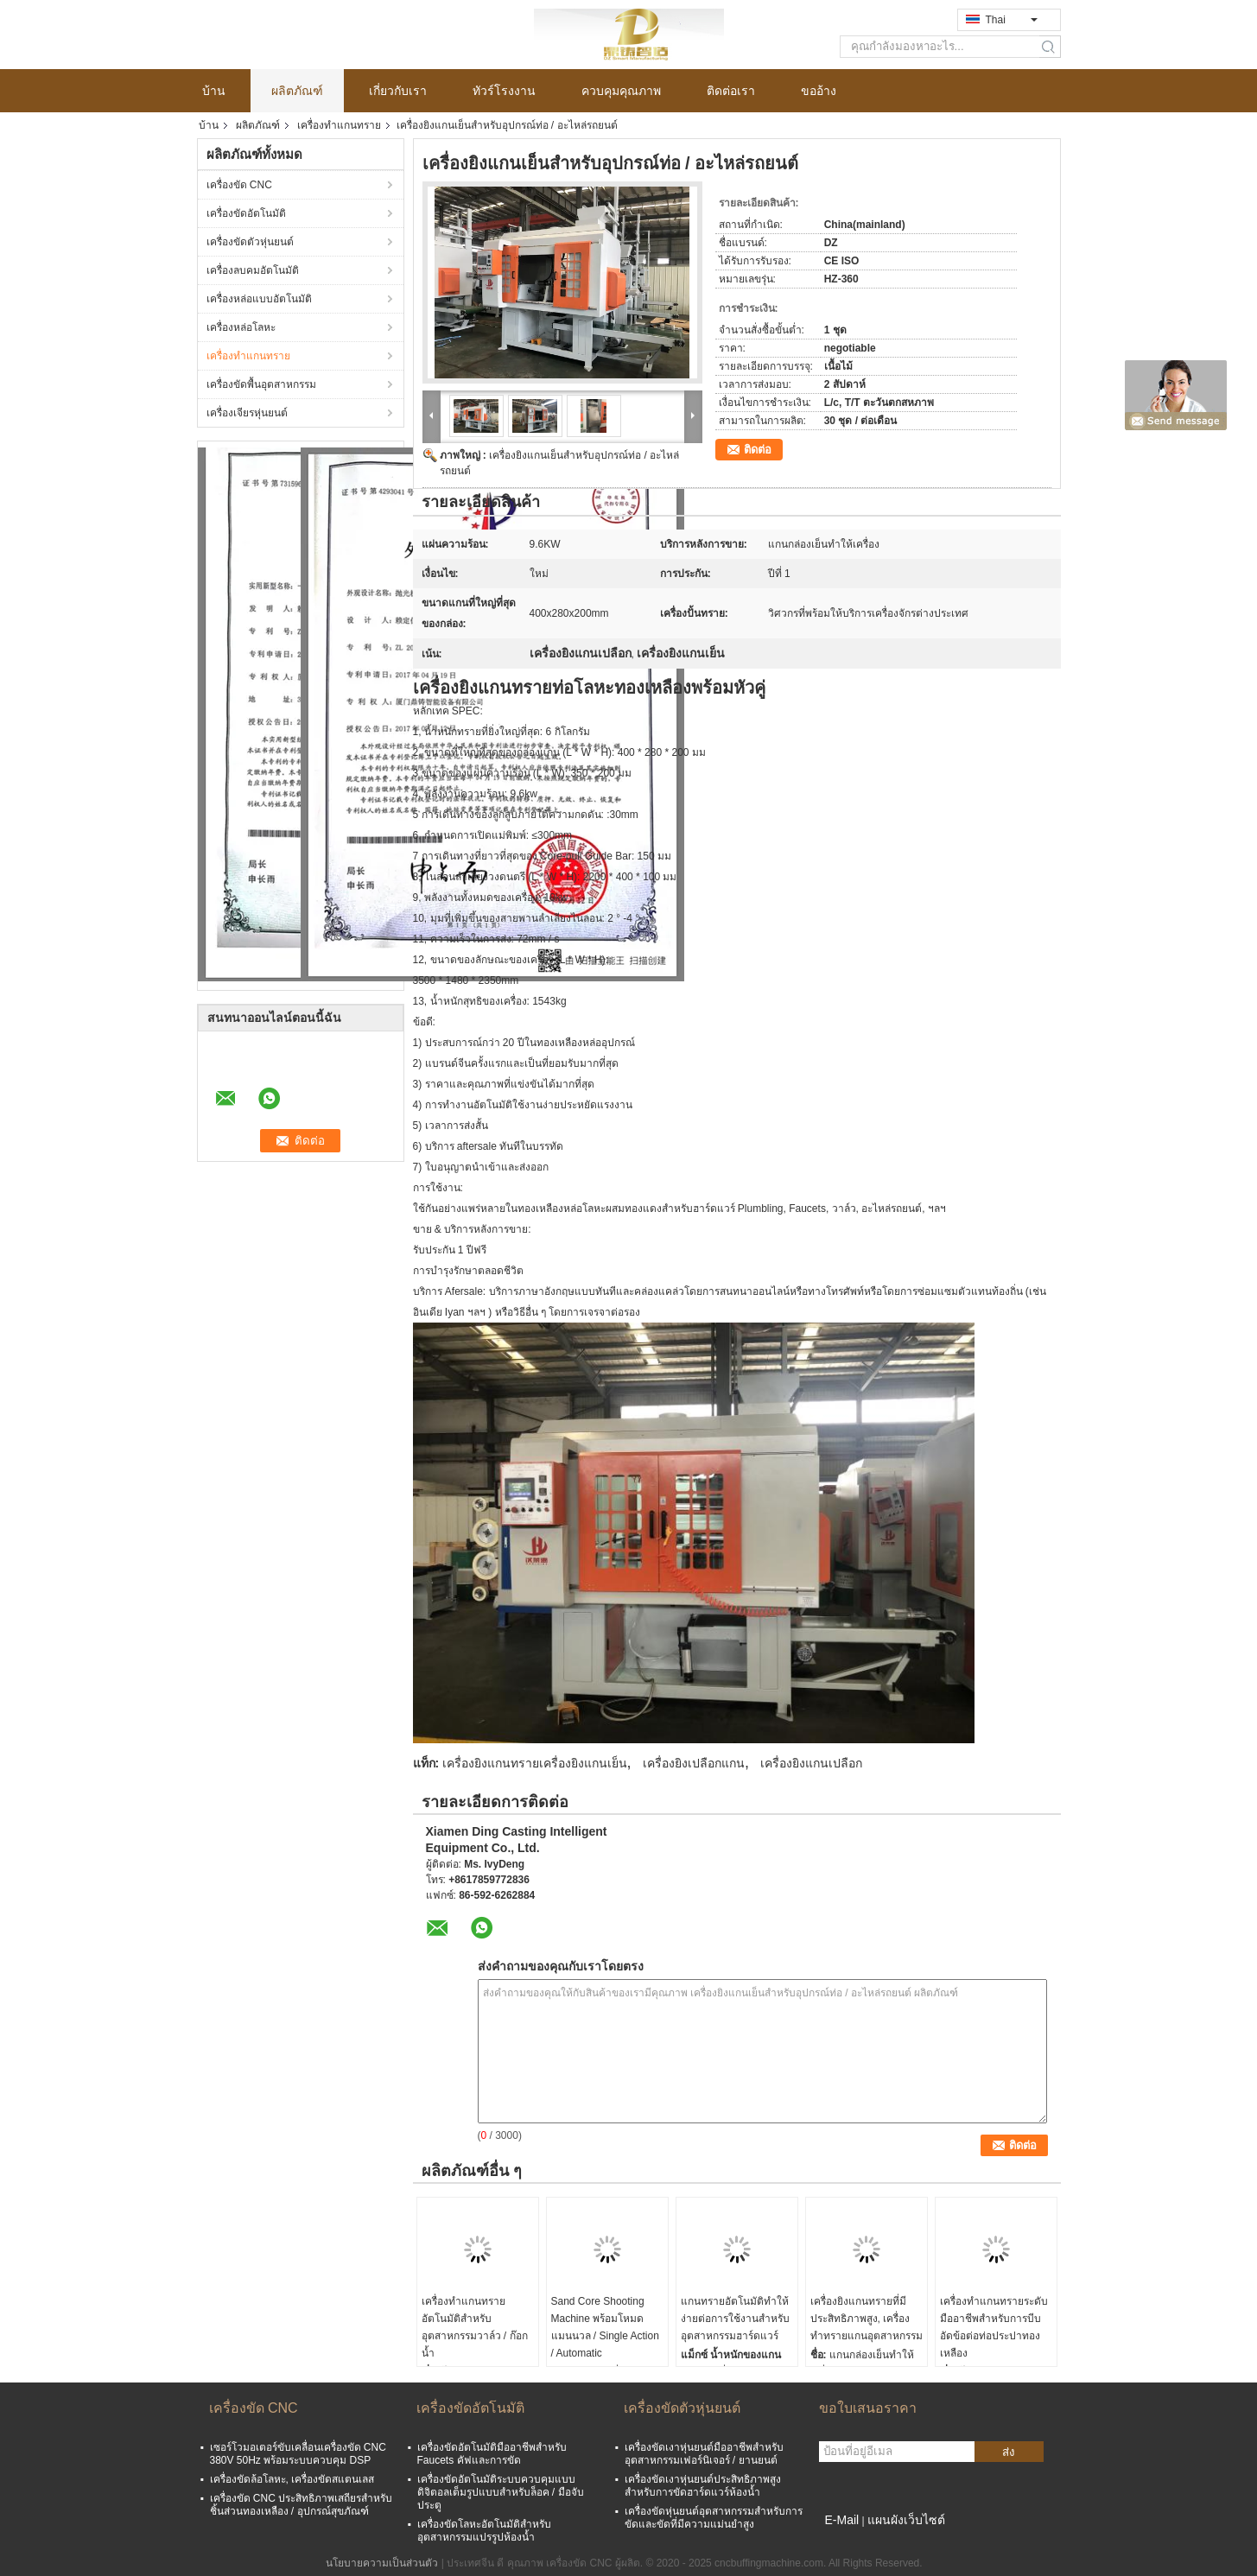 This screenshot has height=2576, width=1257. I want to click on ติดต่อเรา, so click(731, 91).